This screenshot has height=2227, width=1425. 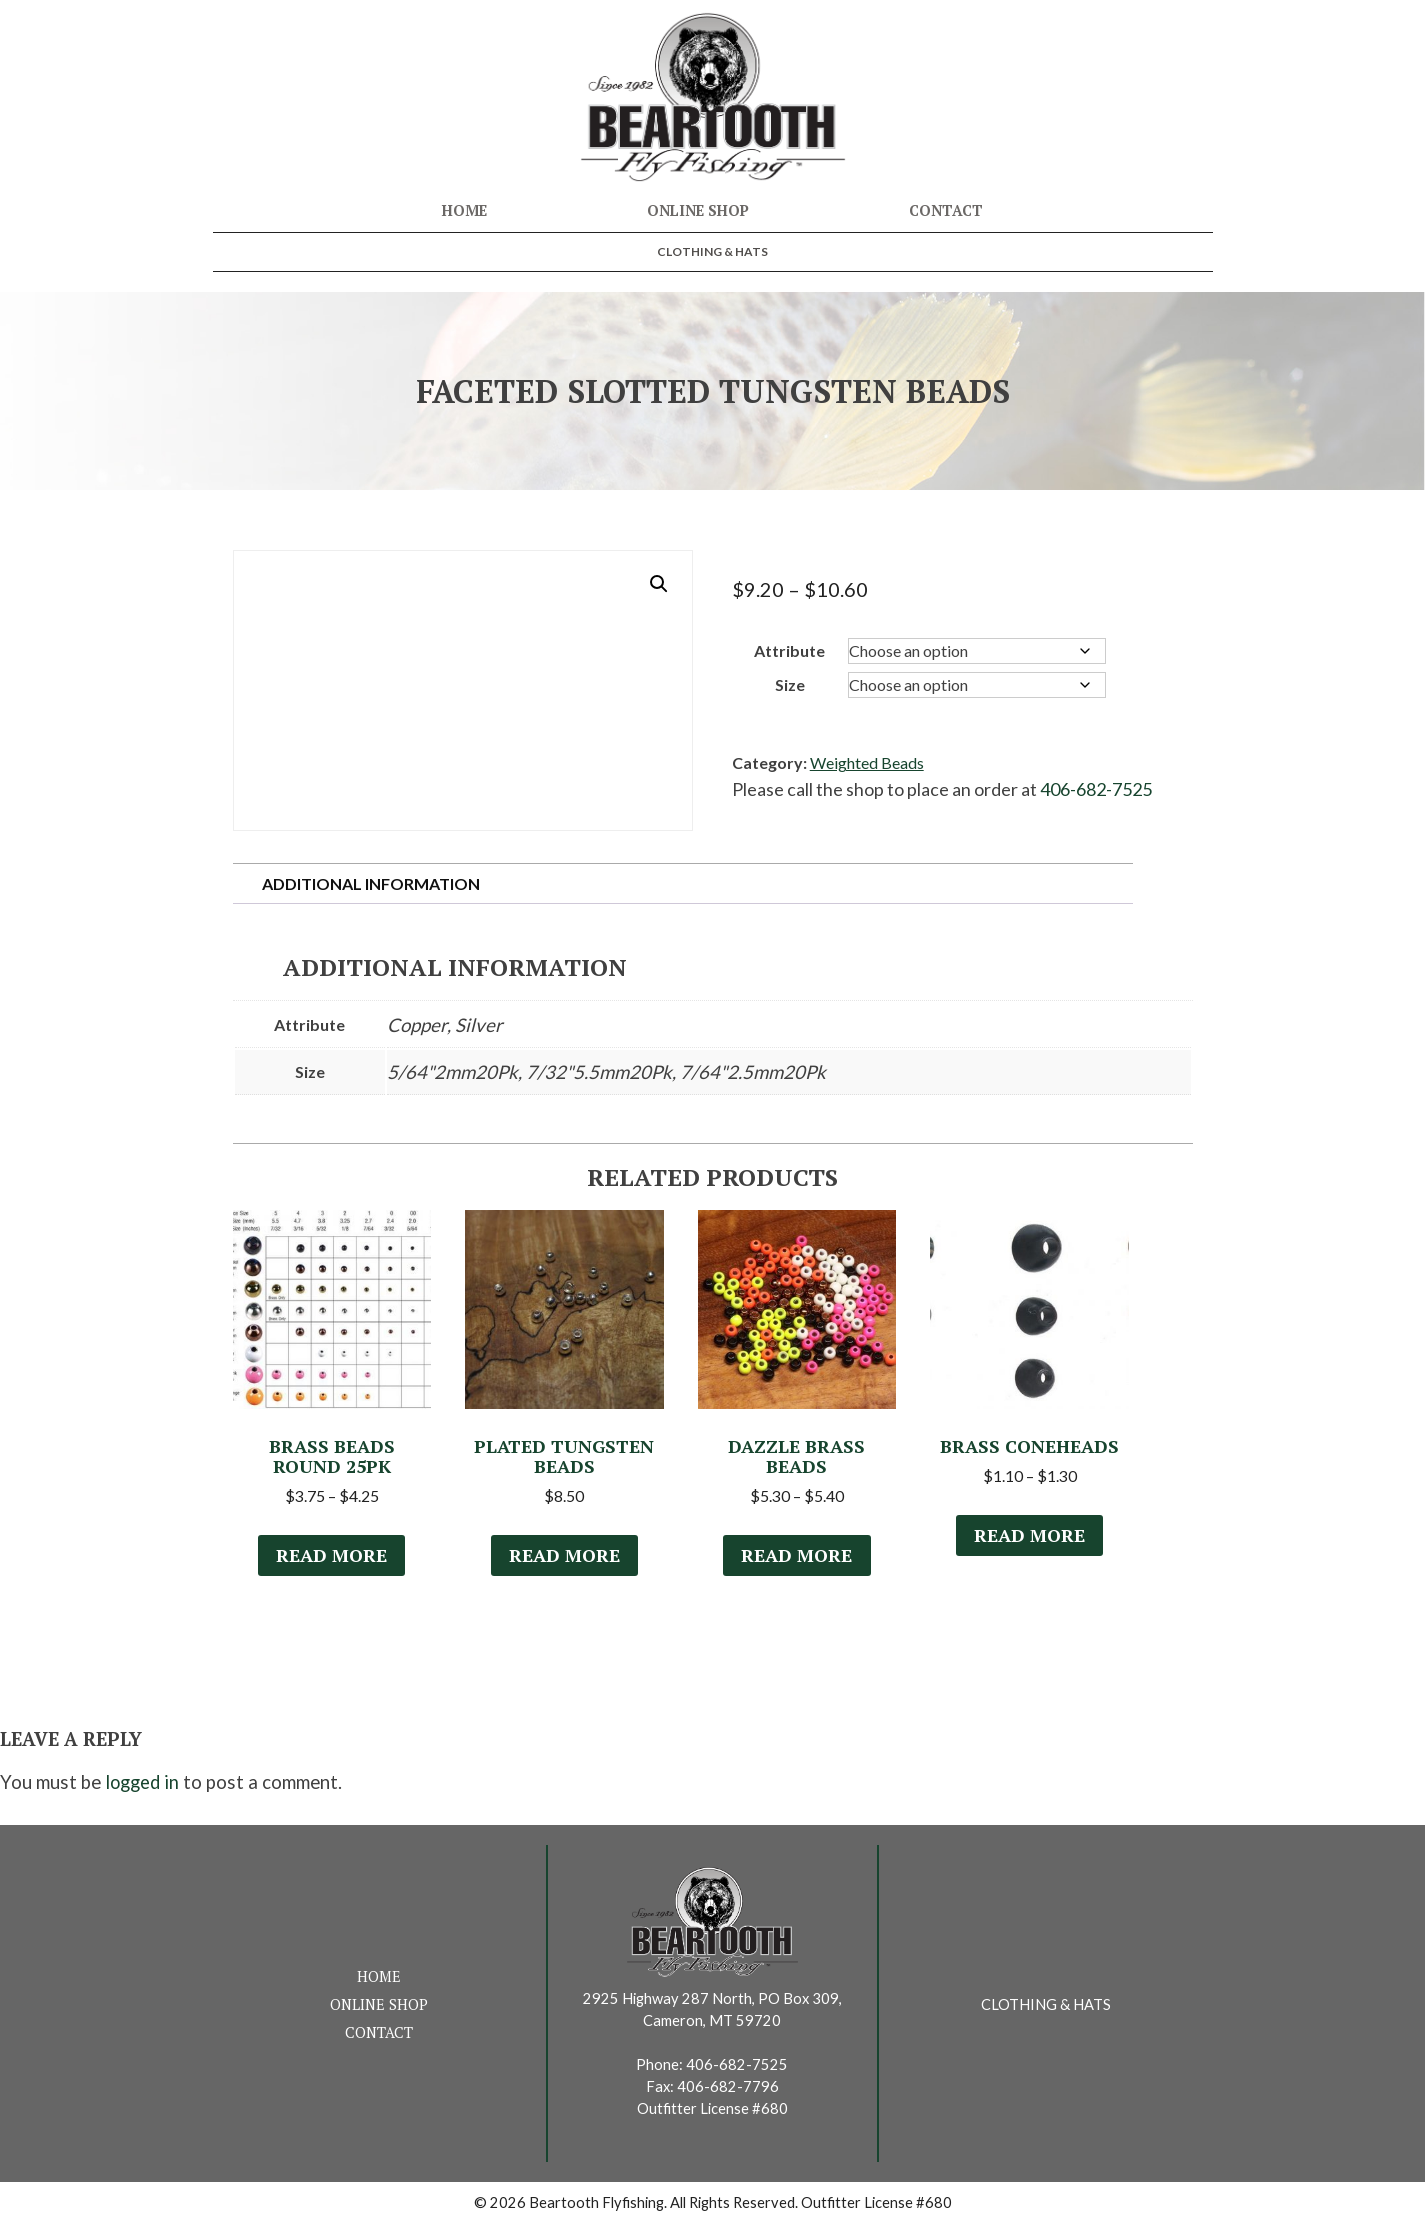 What do you see at coordinates (371, 883) in the screenshot?
I see `Additional information [tab]` at bounding box center [371, 883].